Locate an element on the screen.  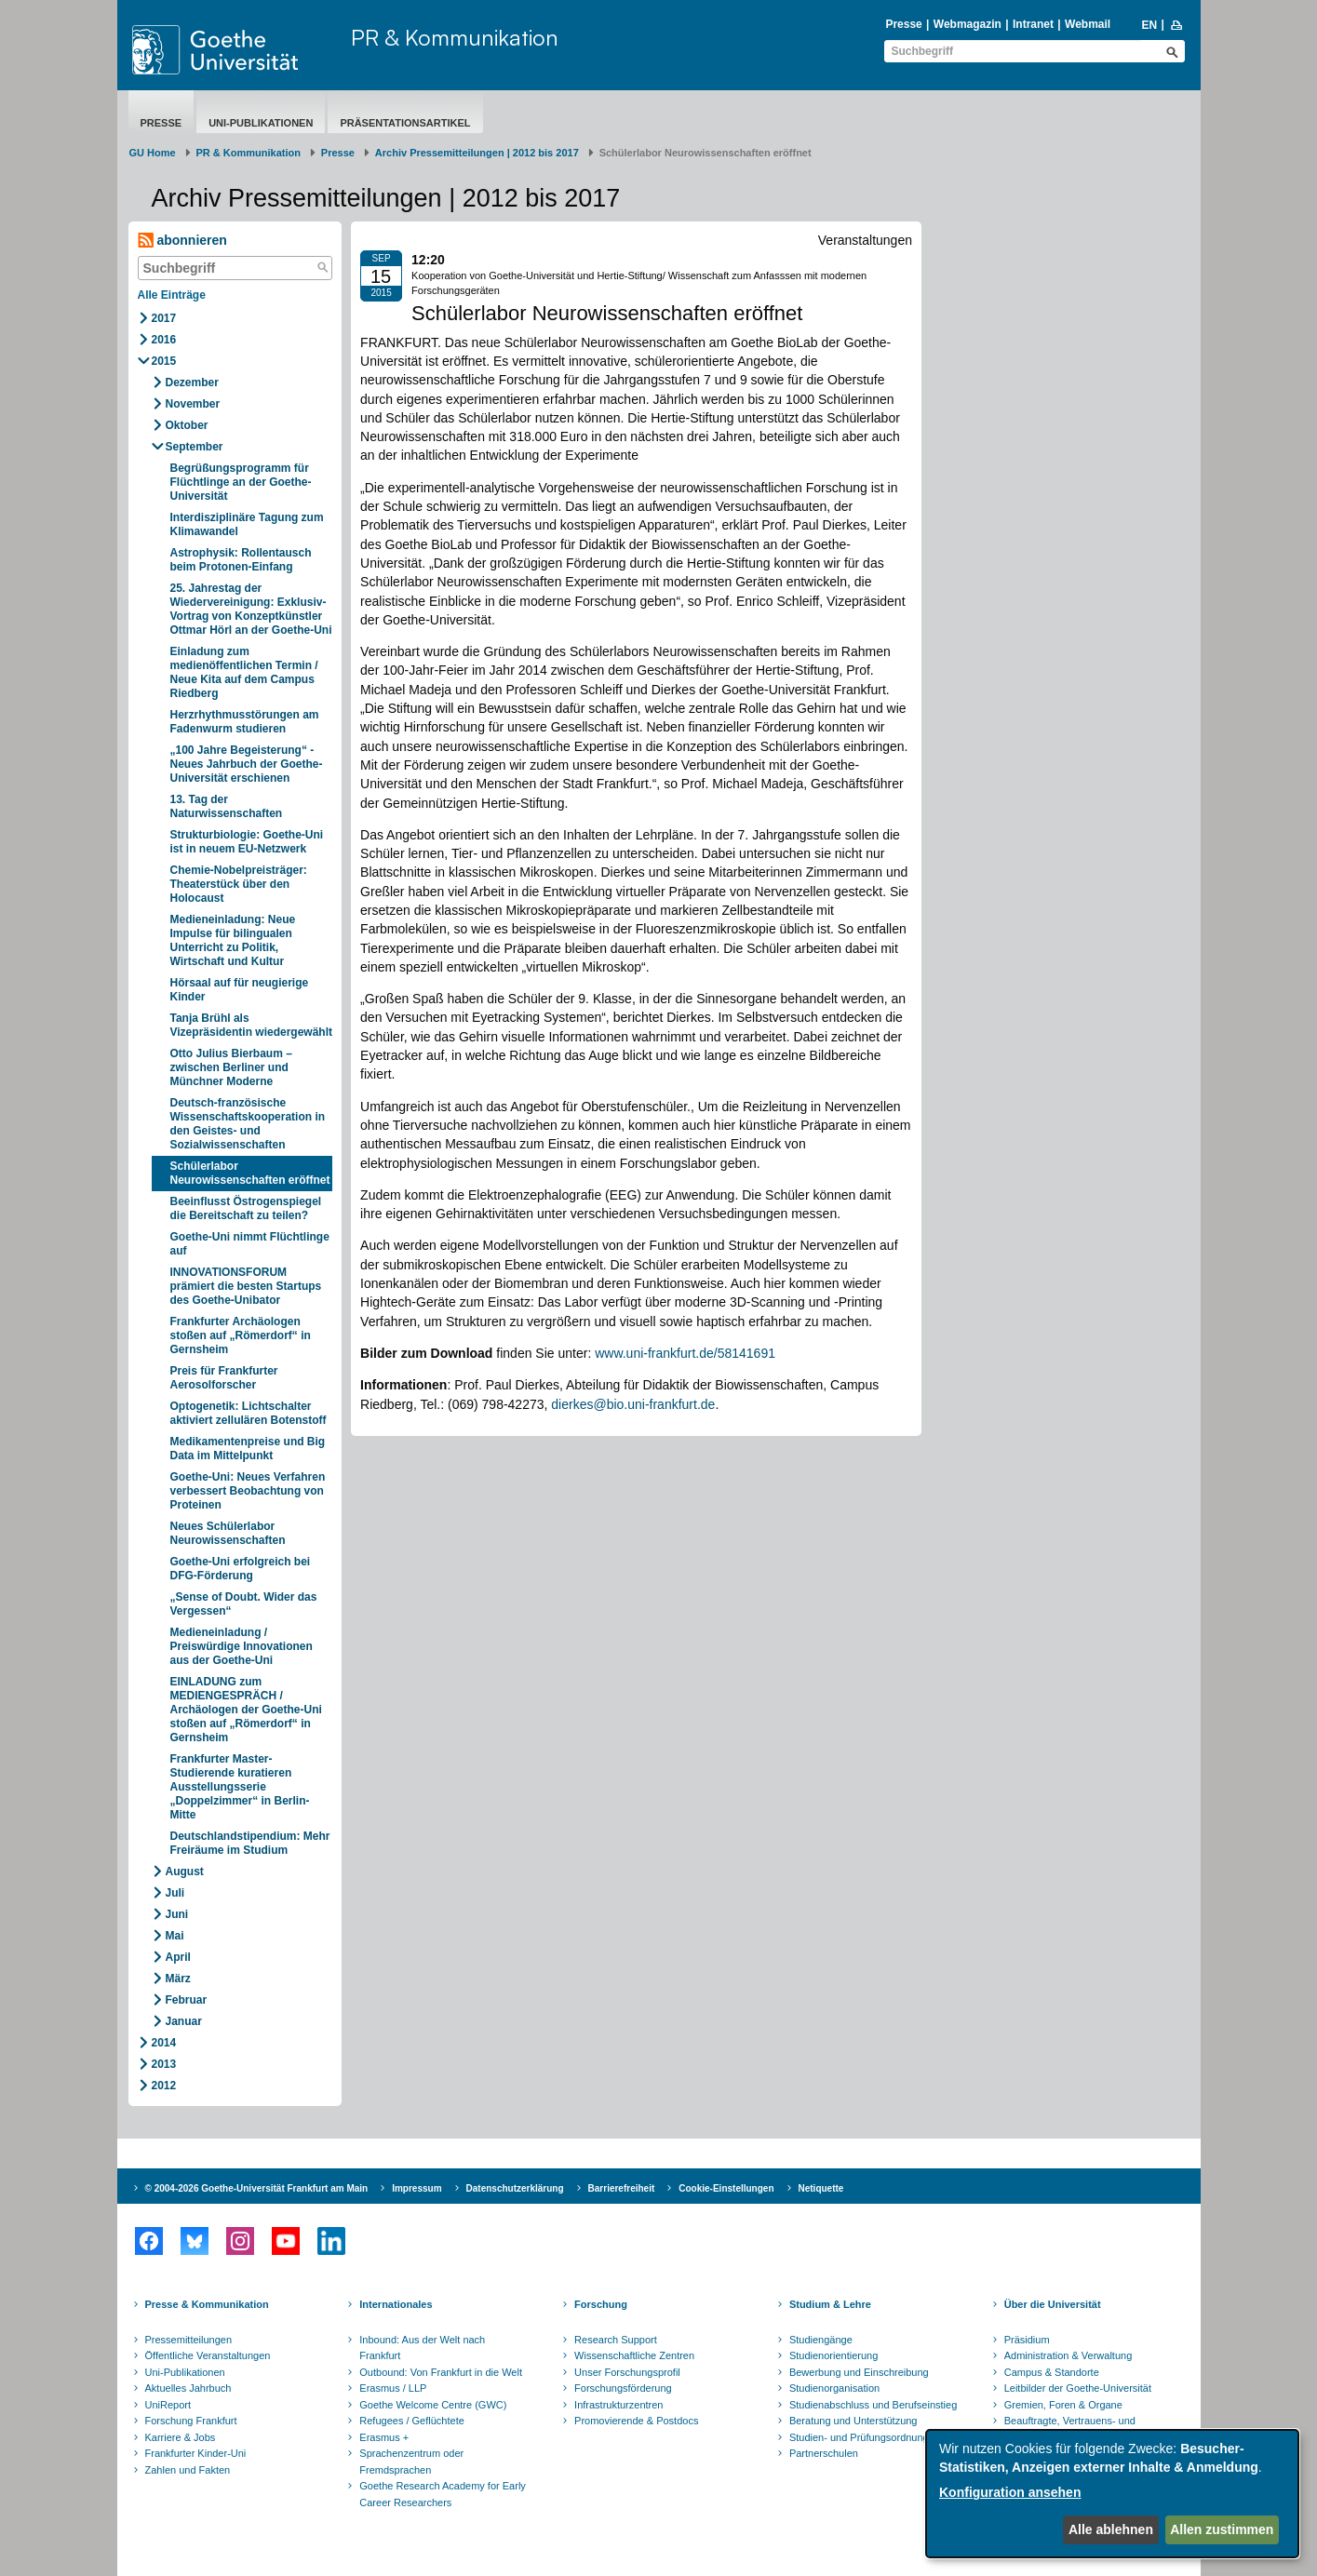
Konfiguration ansehen is located at coordinates (1010, 2492).